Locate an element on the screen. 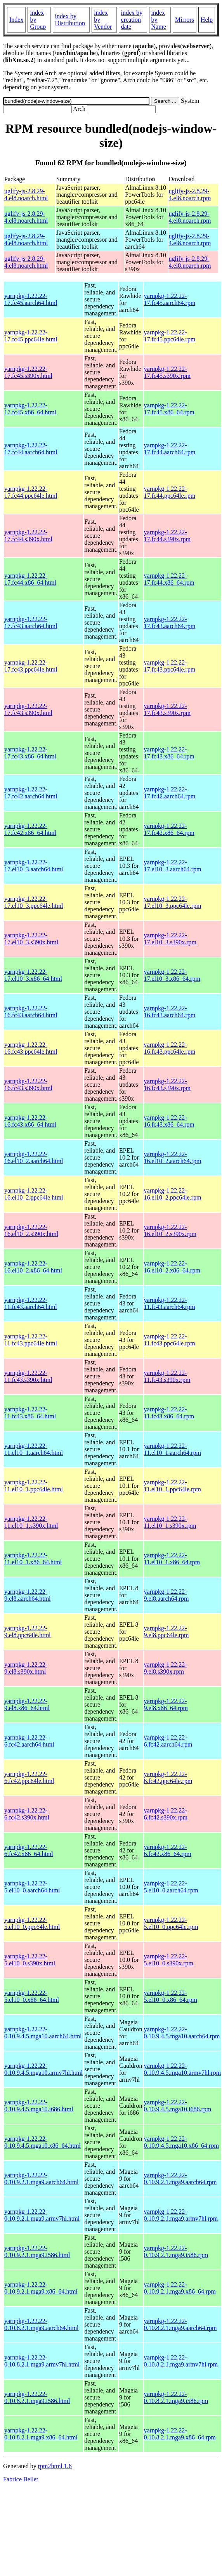 The image size is (222, 2576). yarnpkg-1.22.22-6.fc42.x86_64.rpm is located at coordinates (167, 1850).